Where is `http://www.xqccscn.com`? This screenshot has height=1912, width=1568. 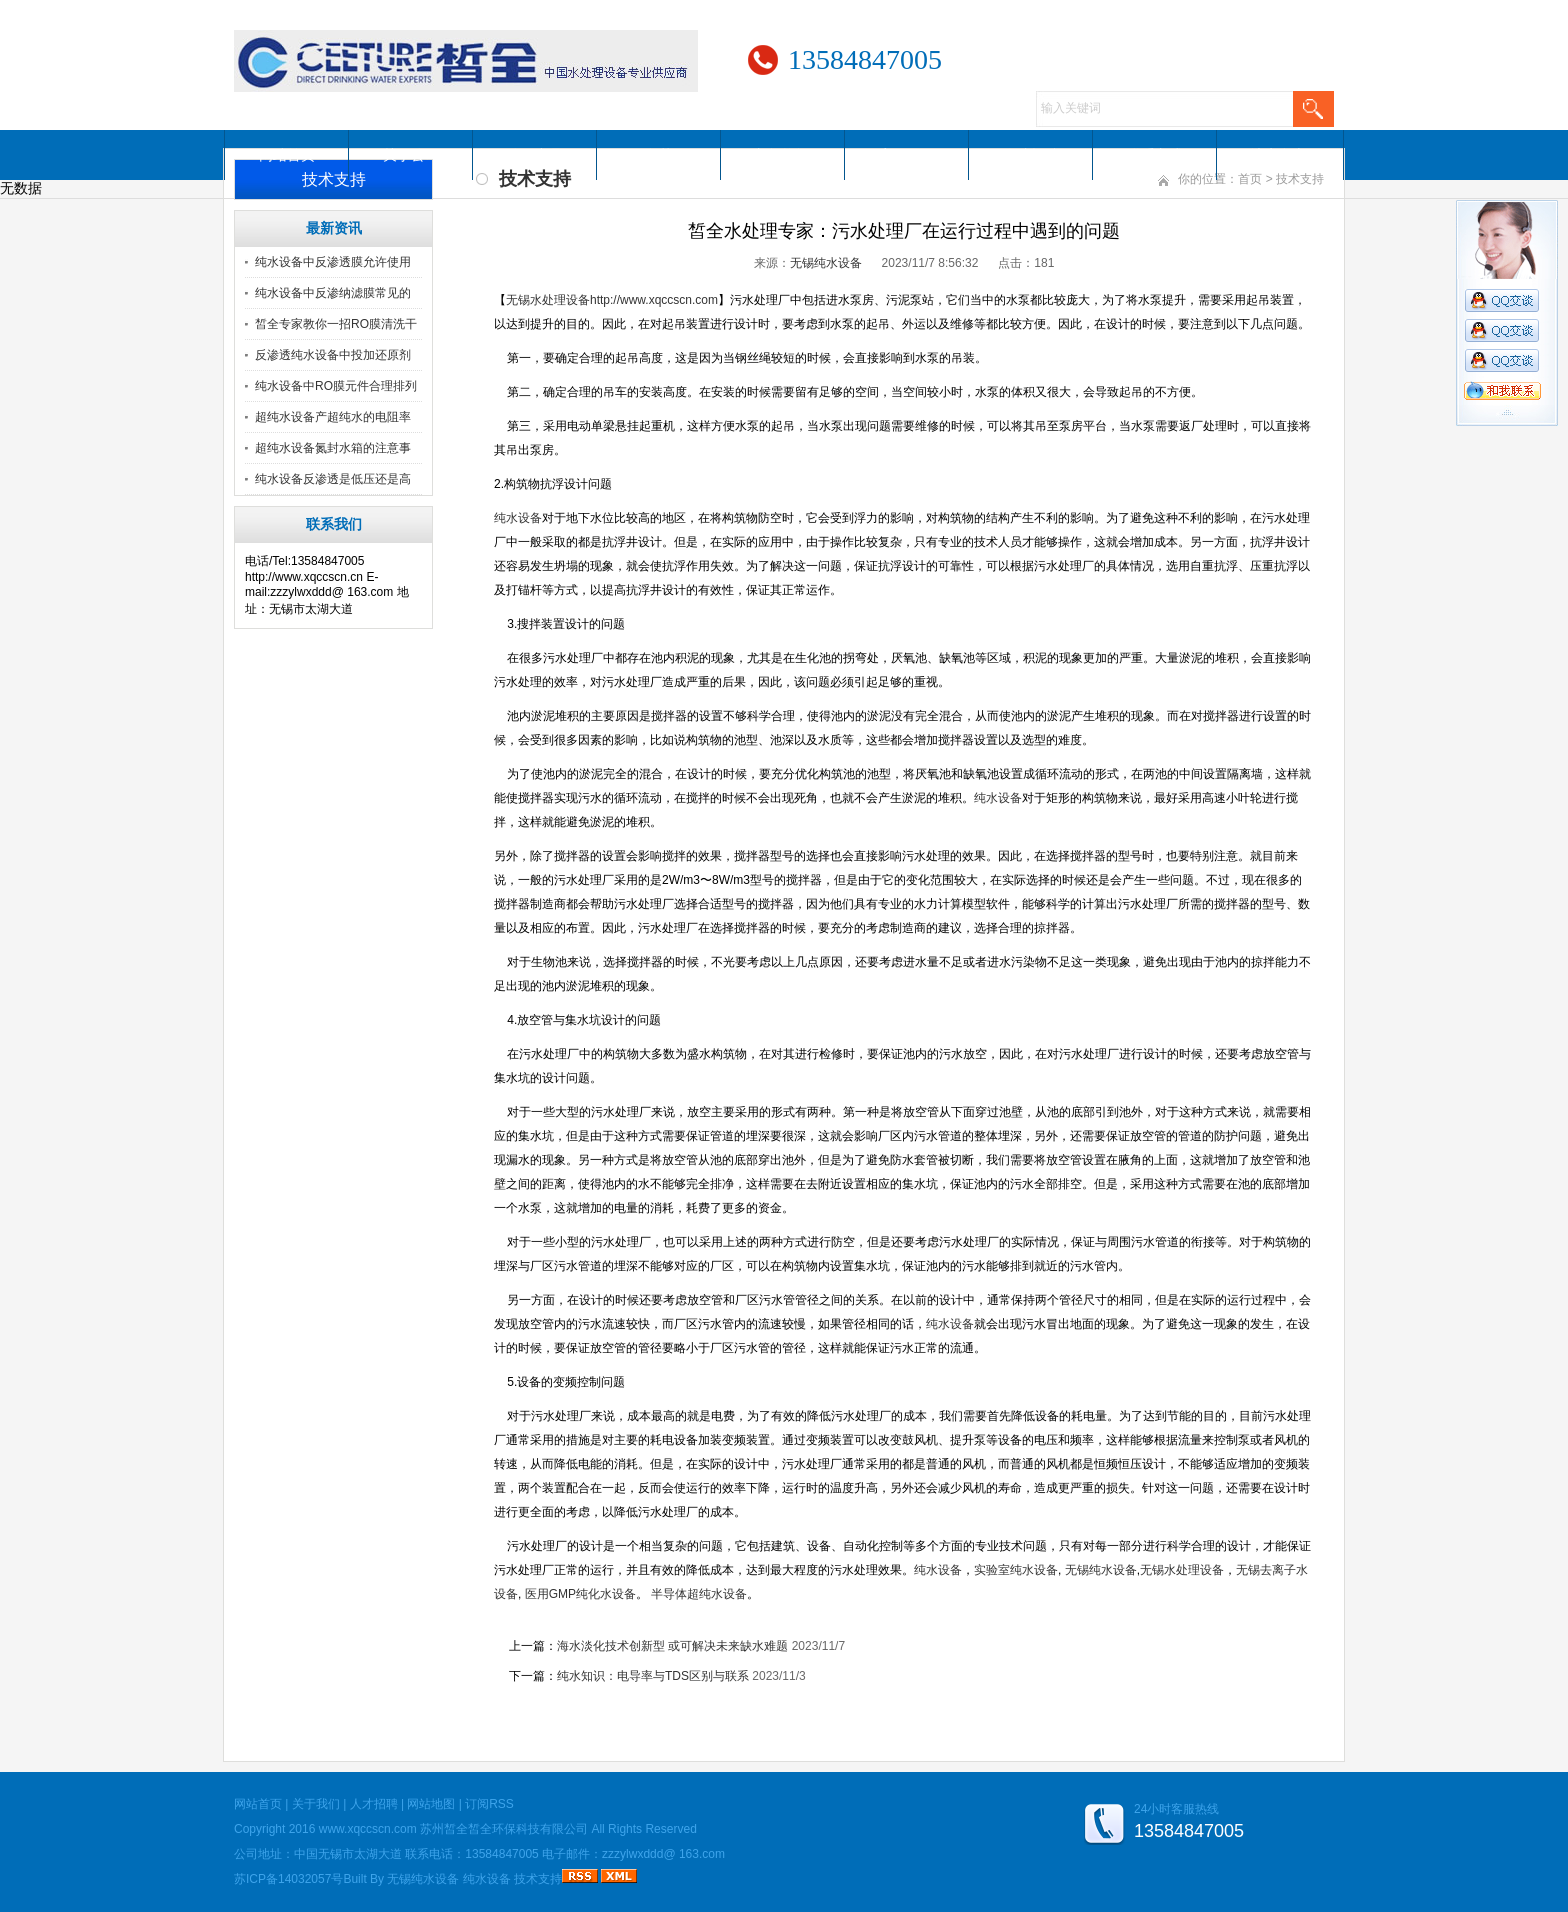
http://www.xqccscn.com is located at coordinates (654, 300).